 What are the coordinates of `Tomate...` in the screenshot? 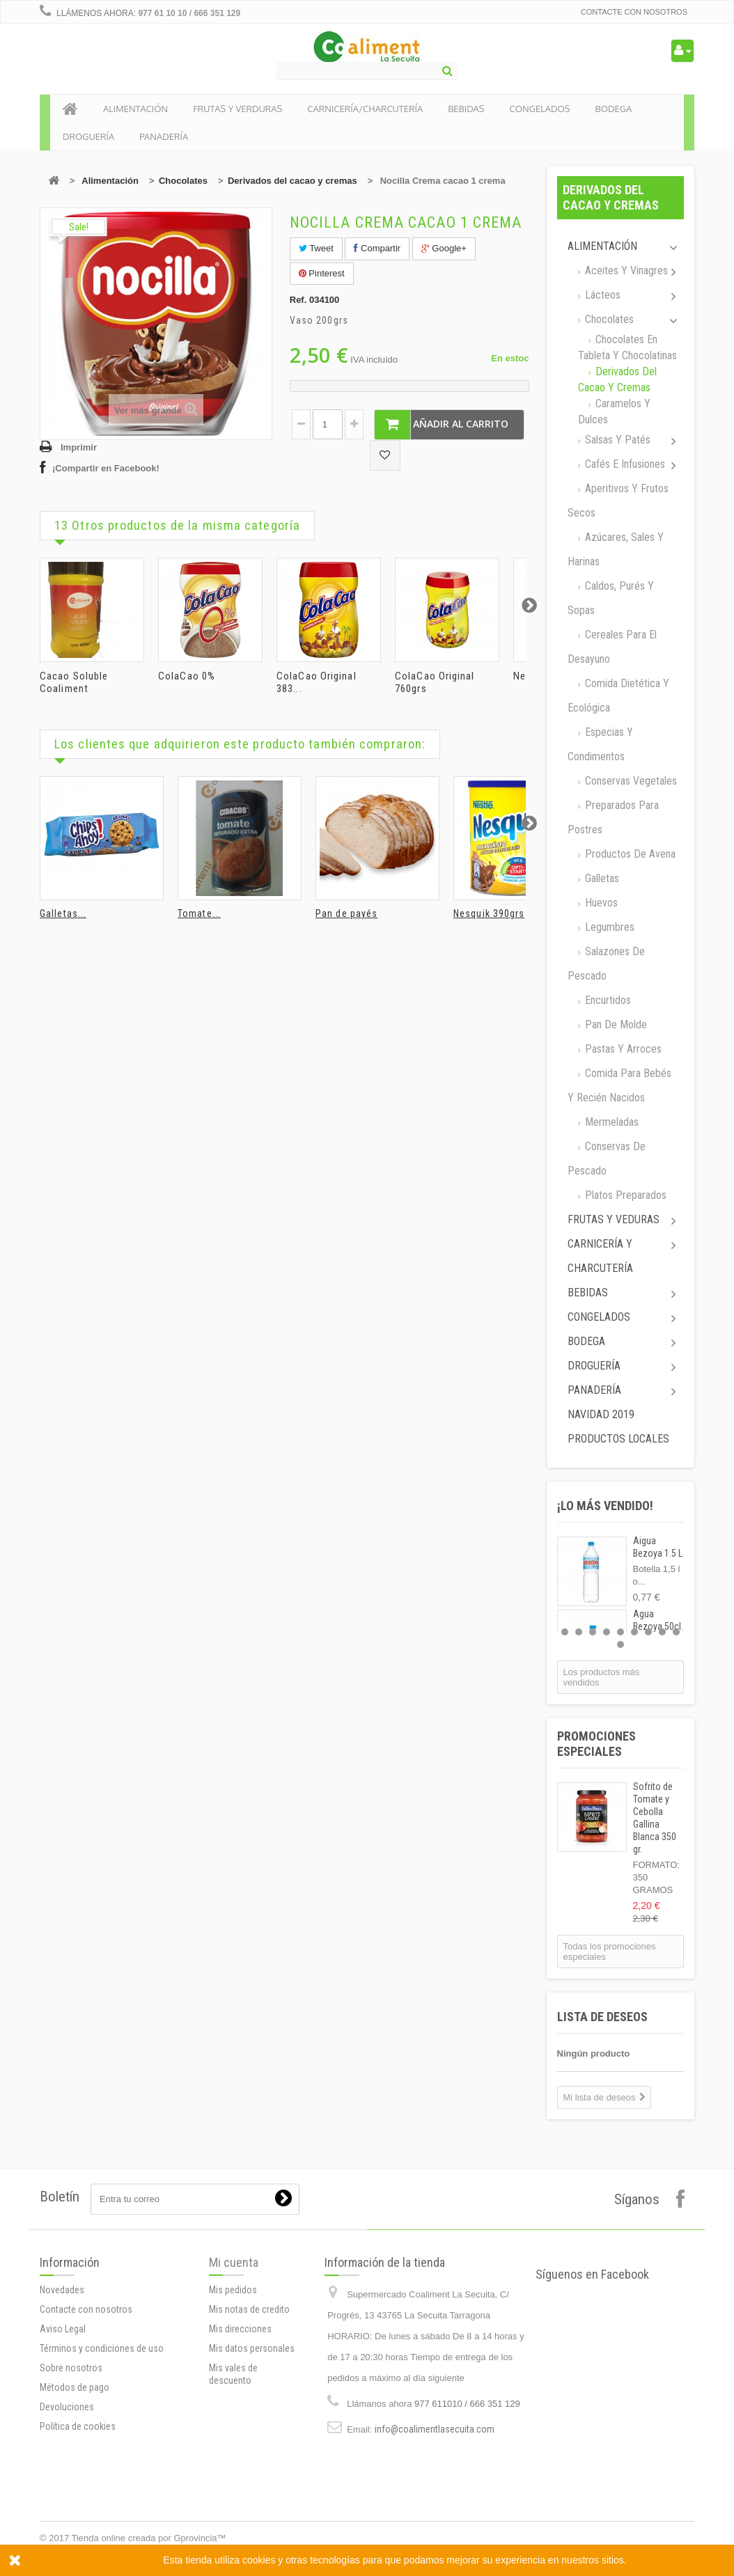 It's located at (199, 913).